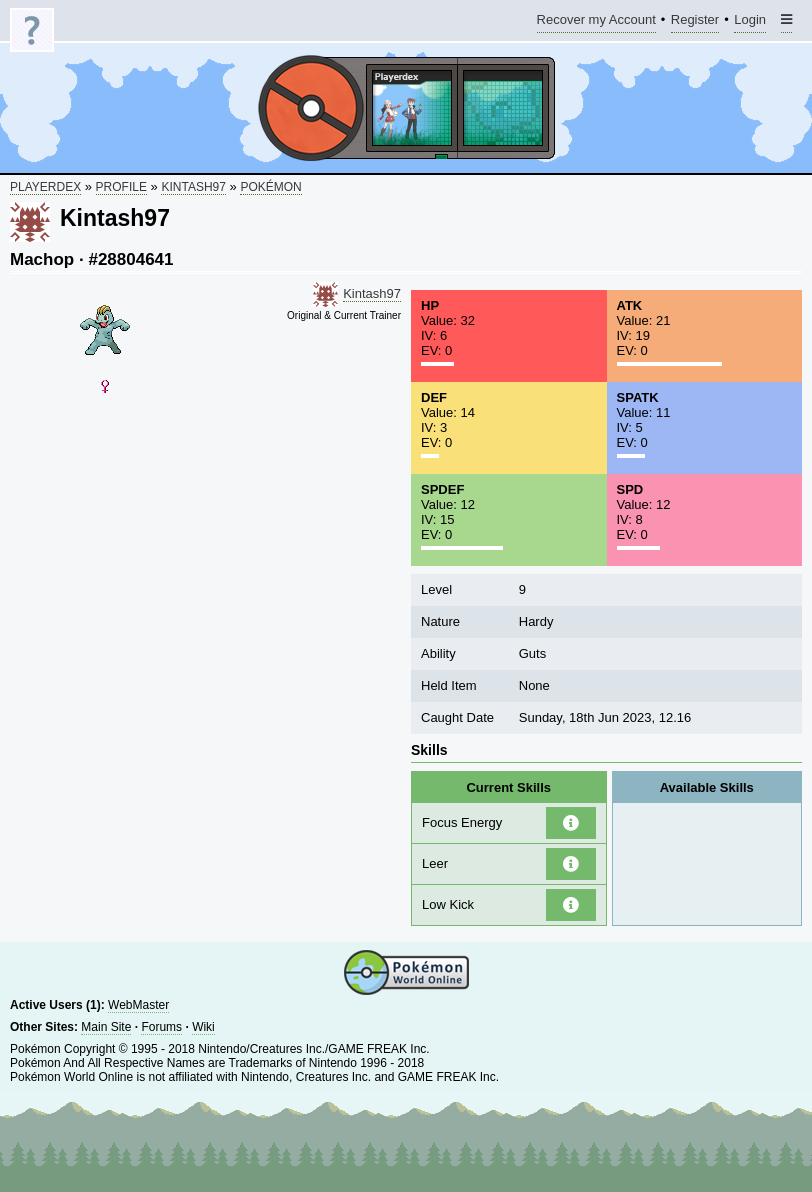  I want to click on Login, so click(750, 22).